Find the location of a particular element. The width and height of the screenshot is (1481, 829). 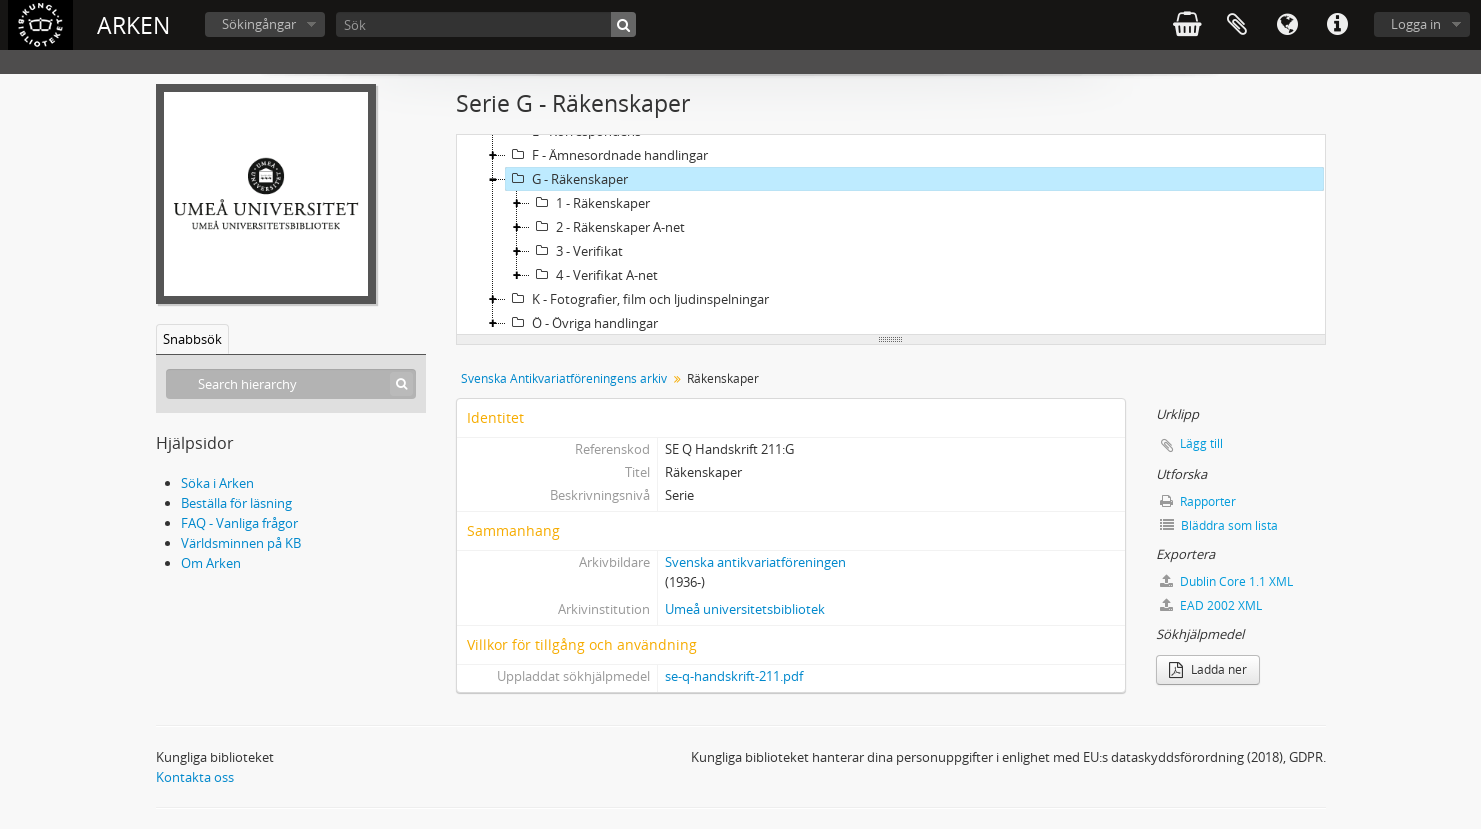

2 - Räkenskaper A-net is located at coordinates (607, 227).